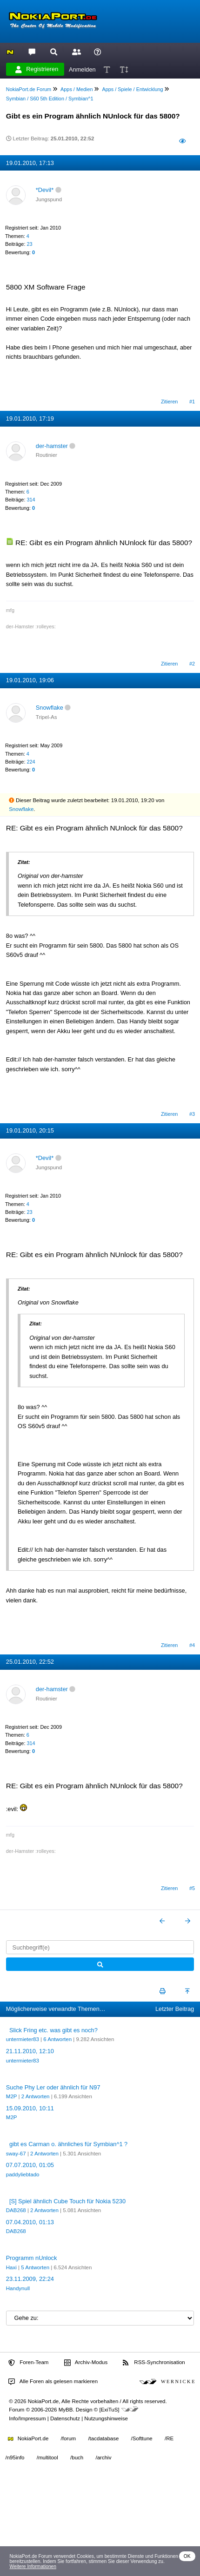  Describe the element at coordinates (15, 2457) in the screenshot. I see `/n95info` at that location.